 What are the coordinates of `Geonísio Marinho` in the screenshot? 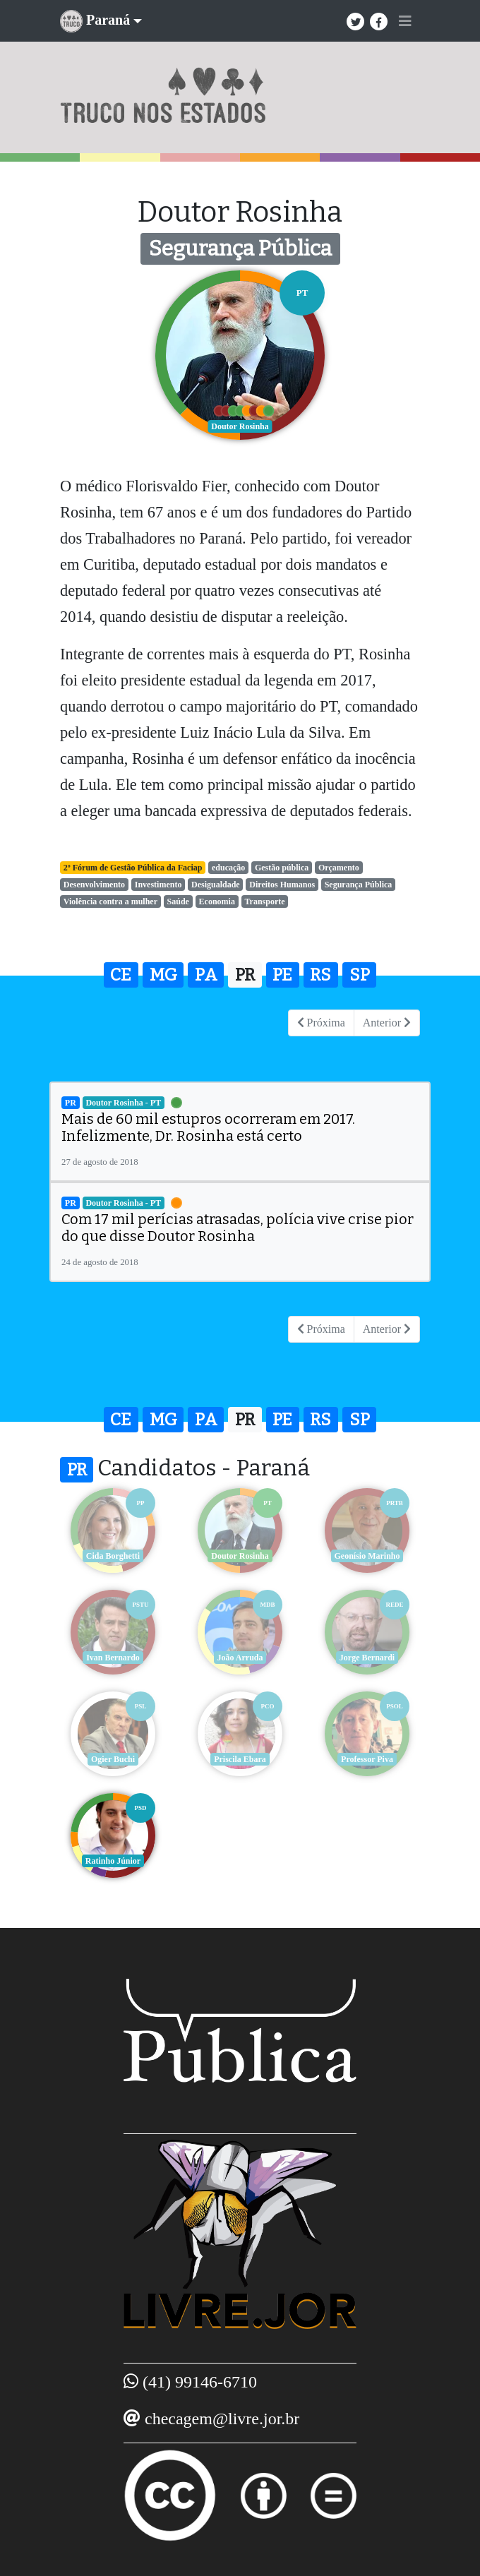 It's located at (367, 1556).